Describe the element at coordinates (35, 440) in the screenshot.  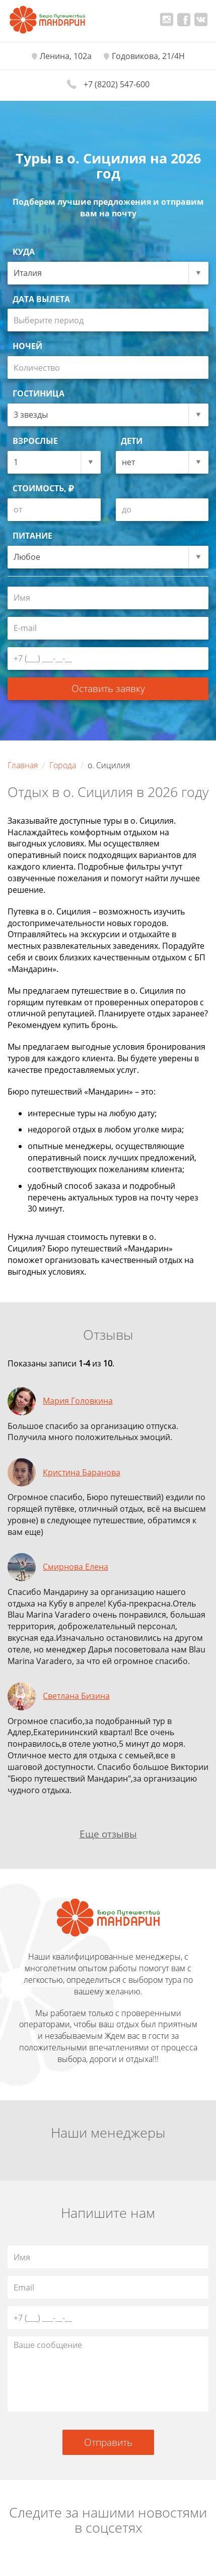
I see `Взрослые` at that location.